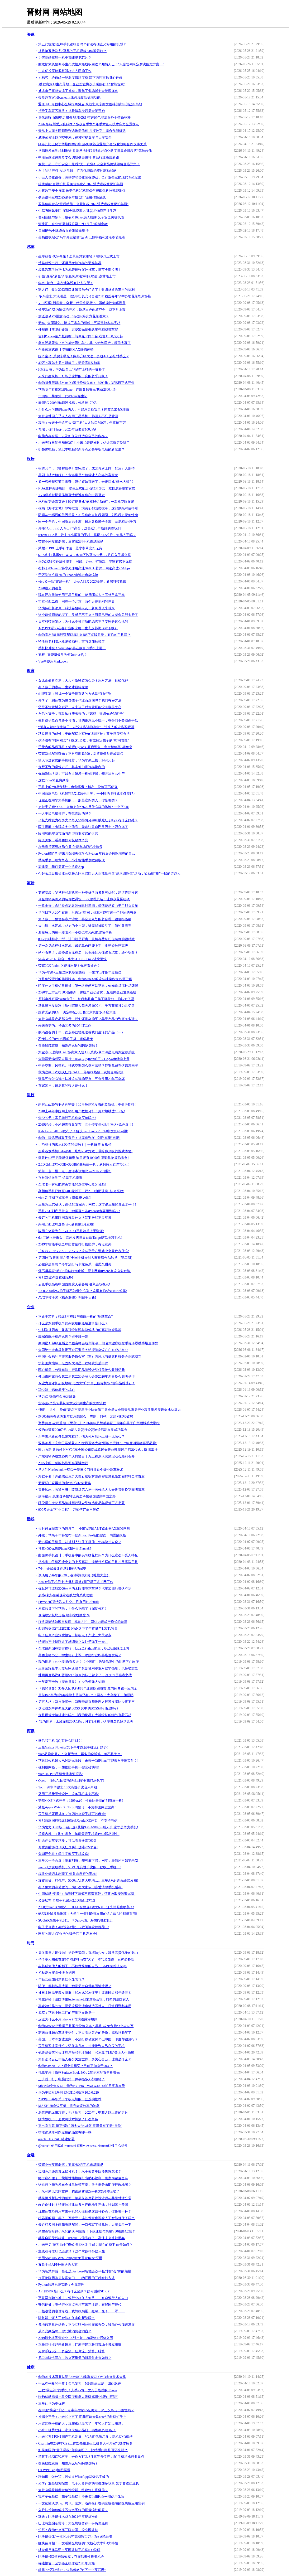  I want to click on 买手机想要用得久？这四款旗舰手机可以考虑!, so click(72, 1814).